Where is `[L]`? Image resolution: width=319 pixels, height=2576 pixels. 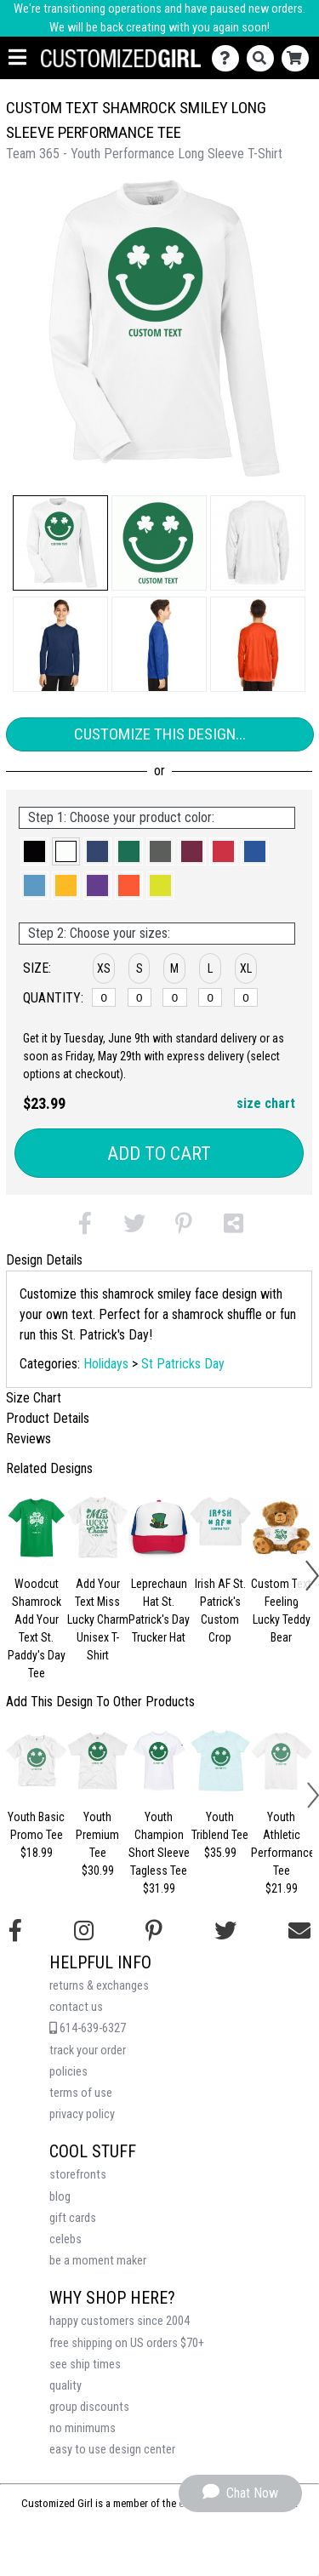
[L] is located at coordinates (210, 997).